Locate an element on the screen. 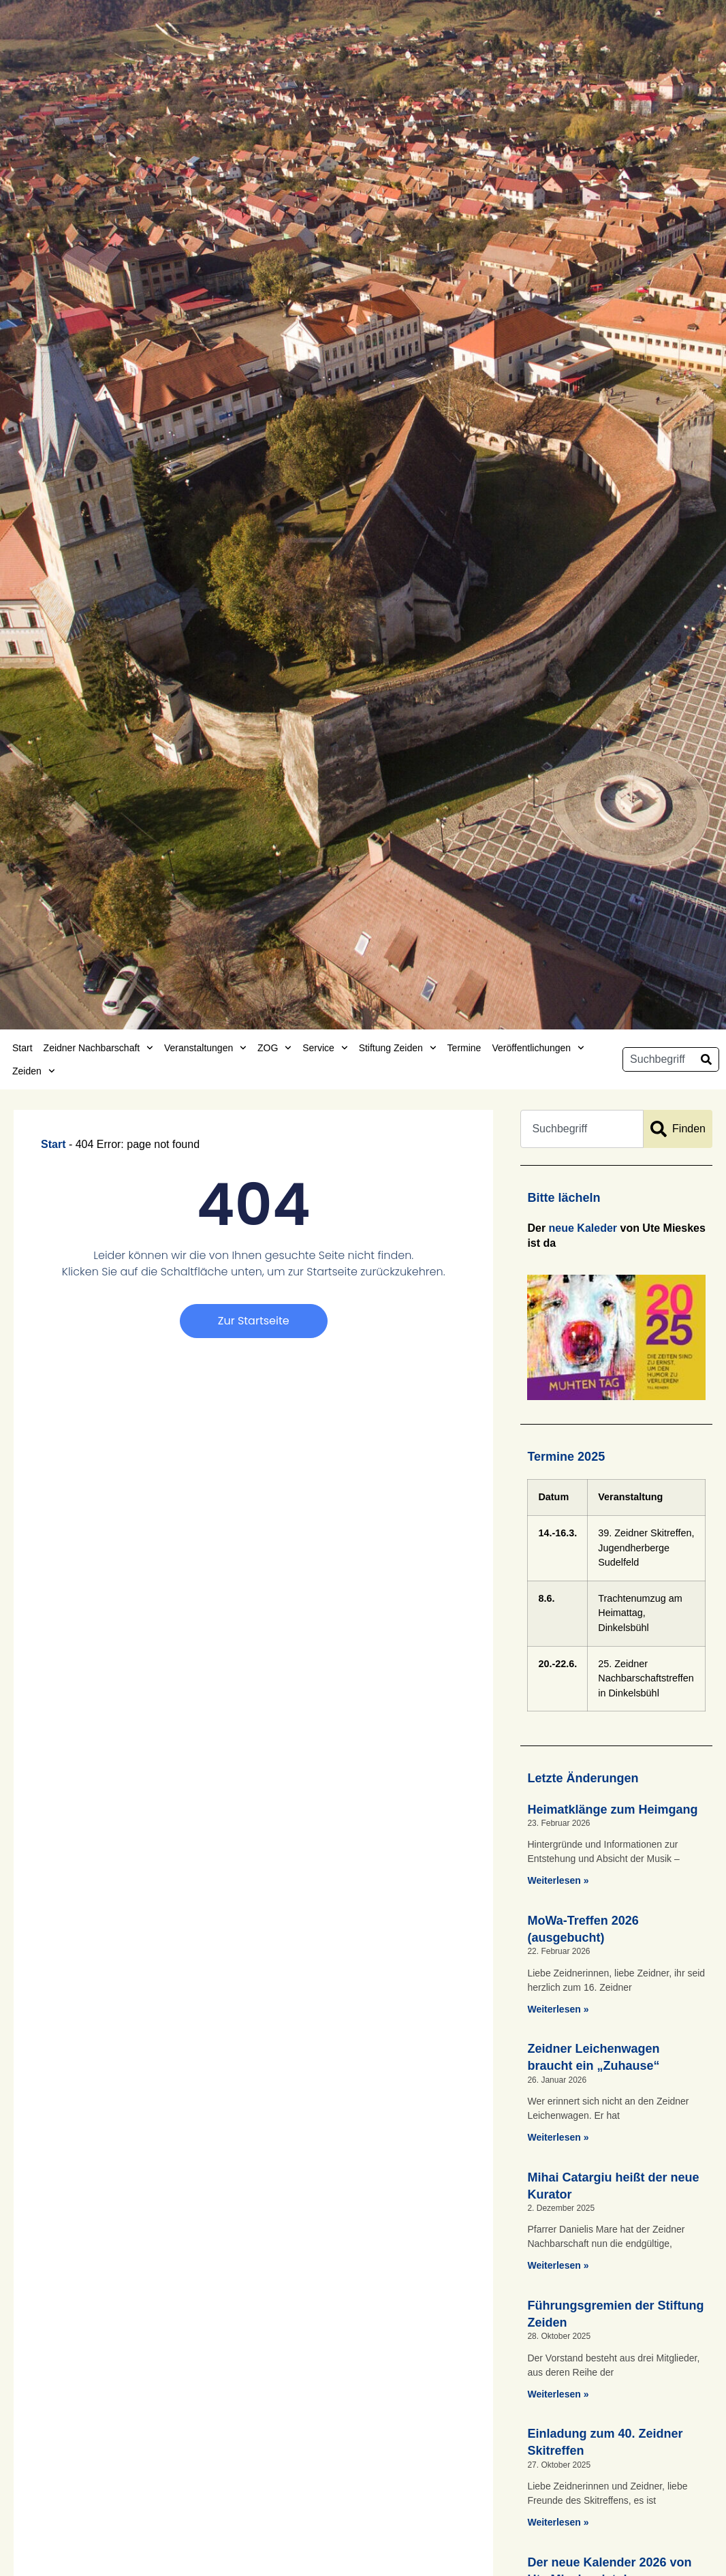 The height and width of the screenshot is (2576, 726). Zeidner Nachbarschaft is located at coordinates (98, 1048).